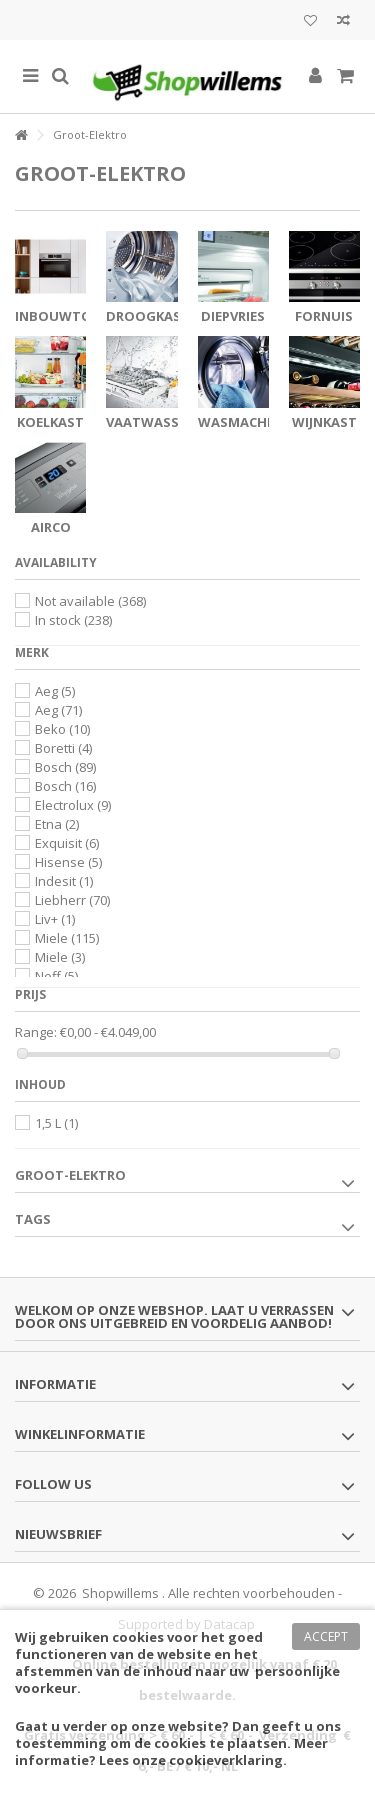 The height and width of the screenshot is (1797, 375). What do you see at coordinates (324, 316) in the screenshot?
I see `Fornuis` at bounding box center [324, 316].